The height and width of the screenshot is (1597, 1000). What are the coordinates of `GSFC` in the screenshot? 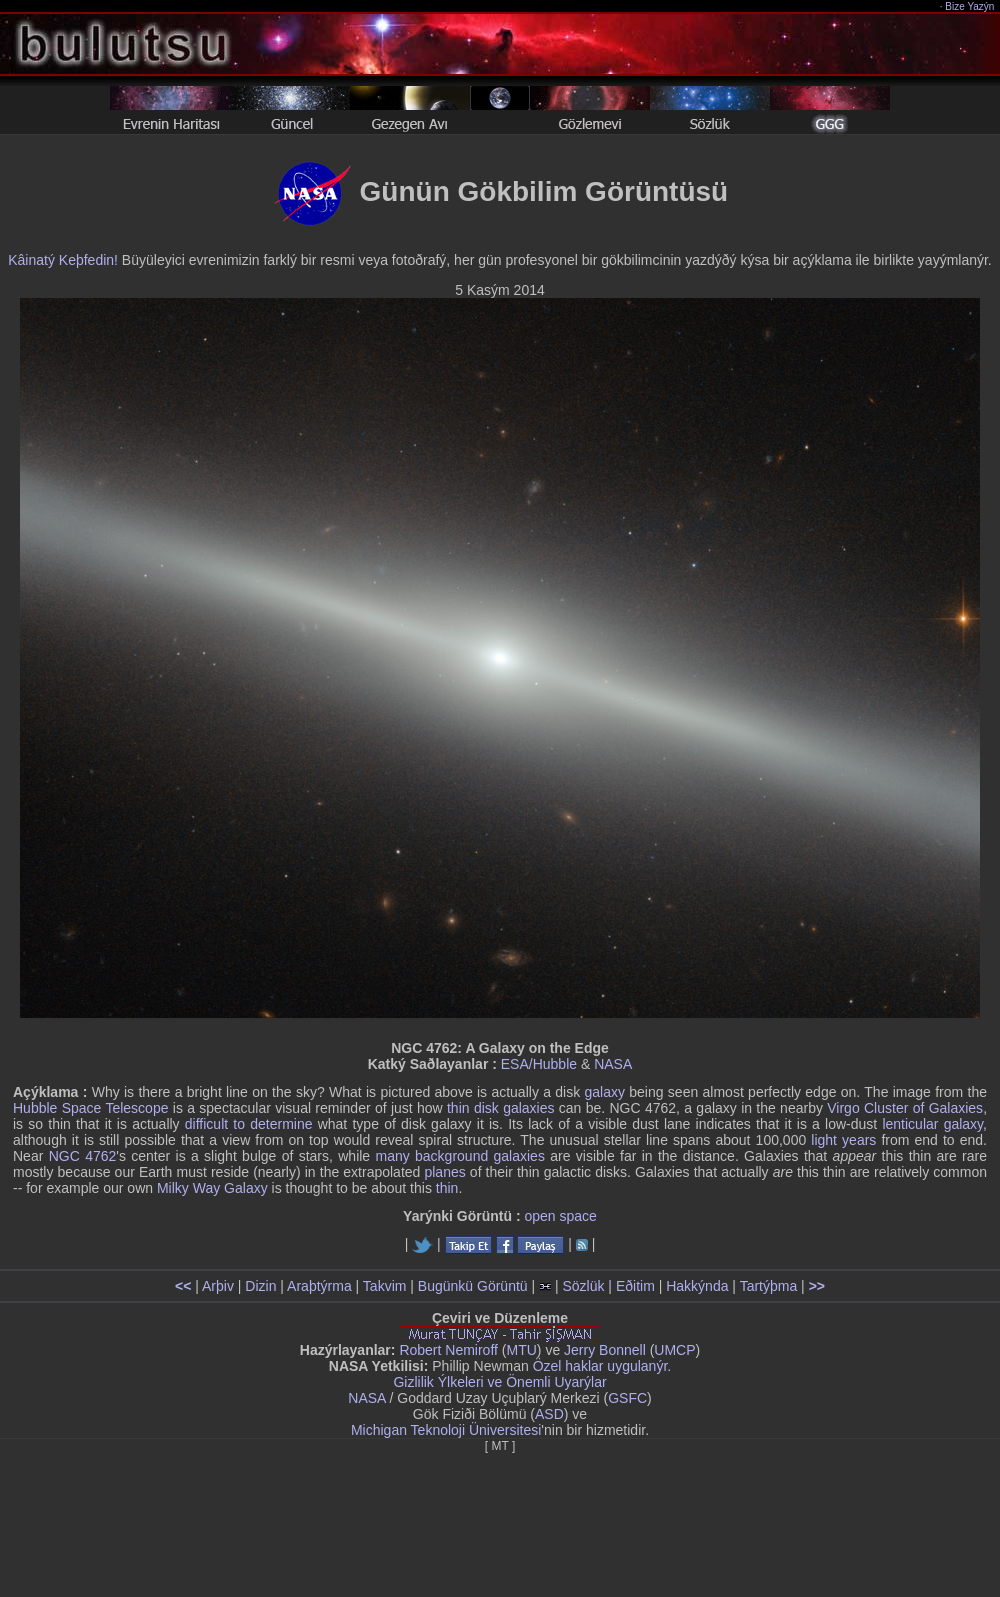 It's located at (627, 1398).